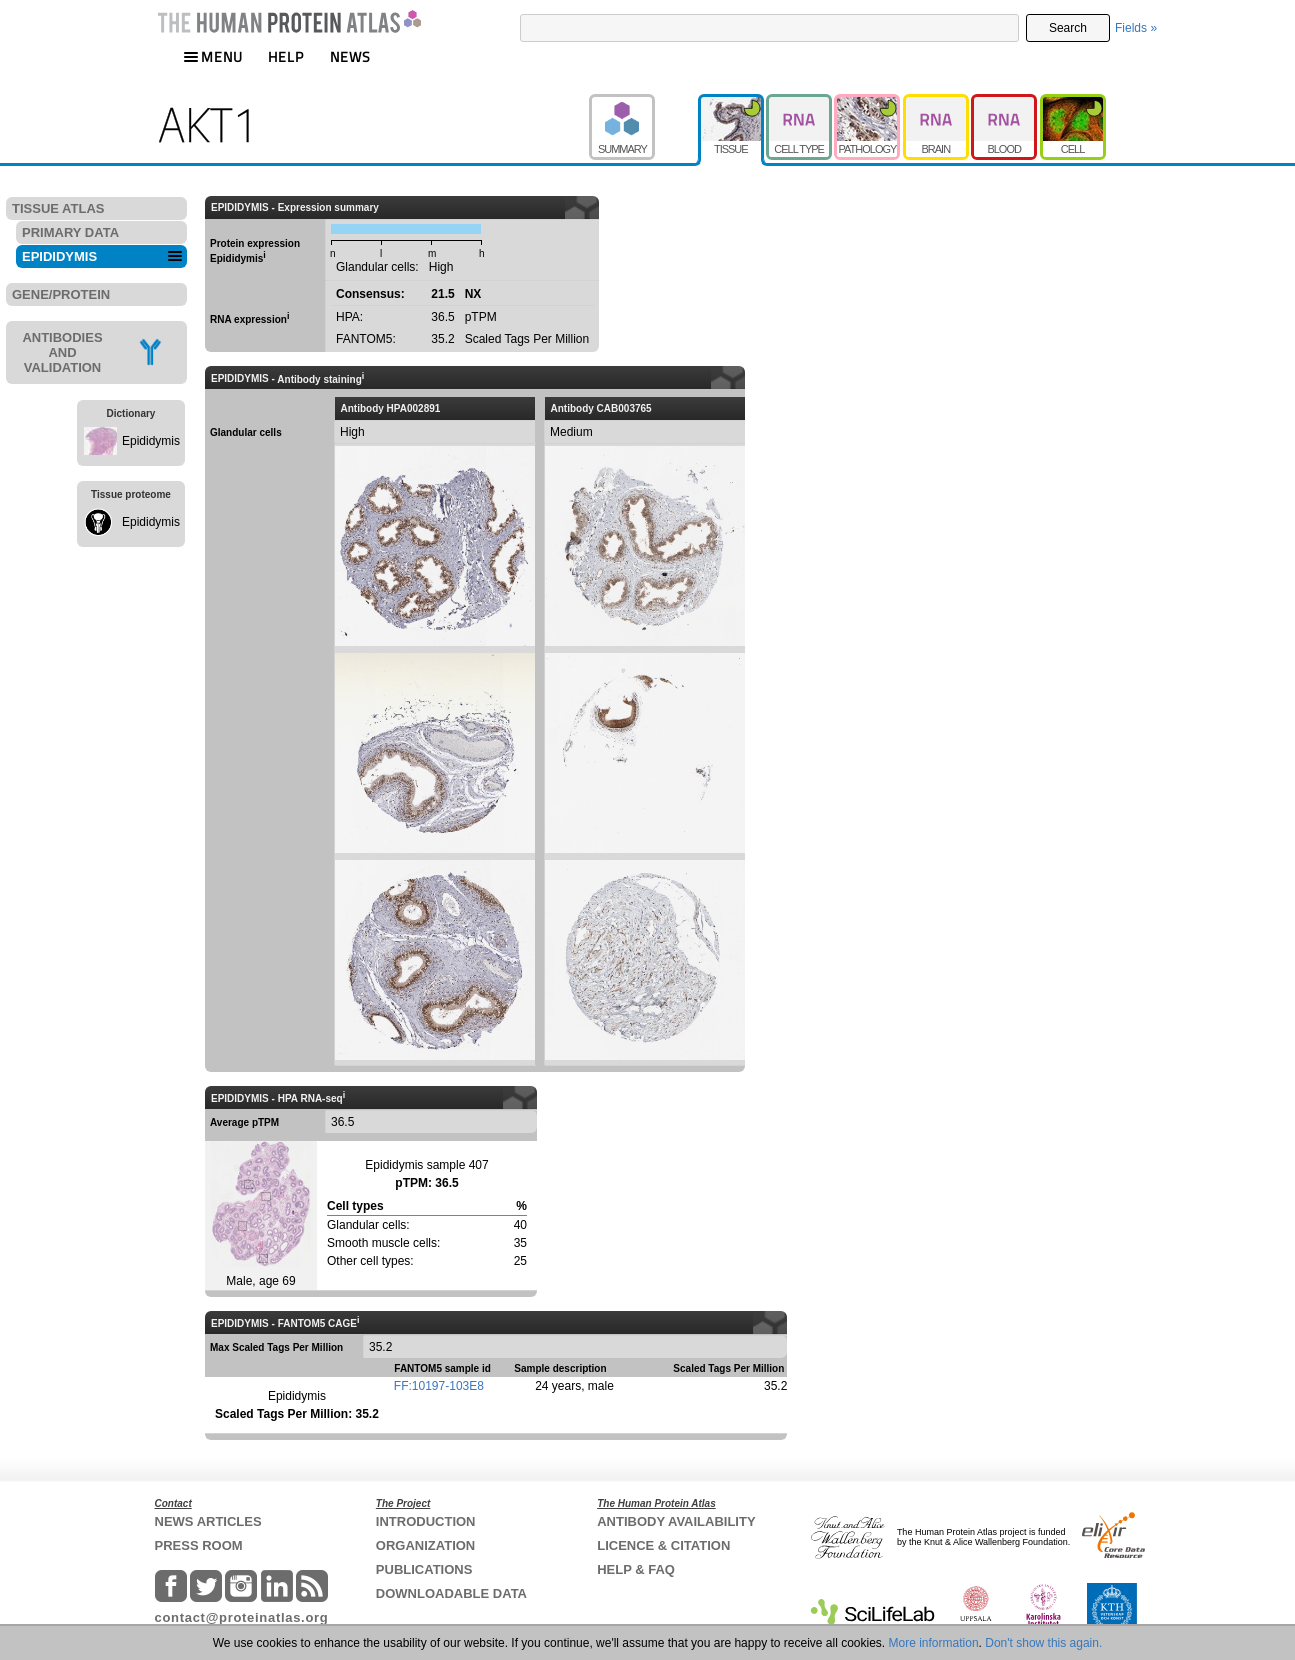 The width and height of the screenshot is (1295, 1660). Describe the element at coordinates (350, 56) in the screenshot. I see `NEWS` at that location.